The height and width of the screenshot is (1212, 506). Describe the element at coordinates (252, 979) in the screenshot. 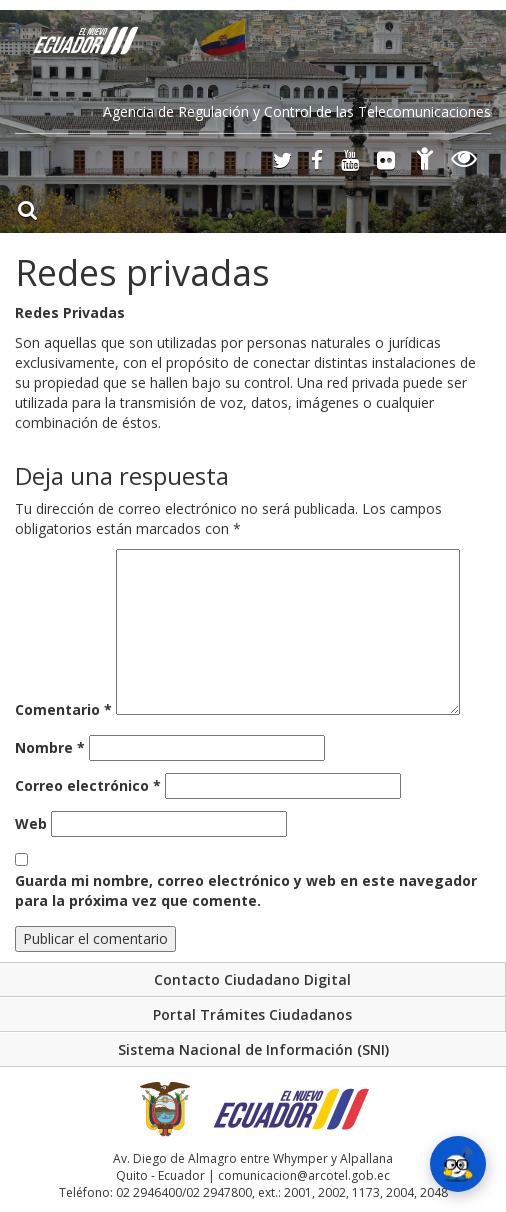

I see `Contacto Ciudadano Digital` at that location.